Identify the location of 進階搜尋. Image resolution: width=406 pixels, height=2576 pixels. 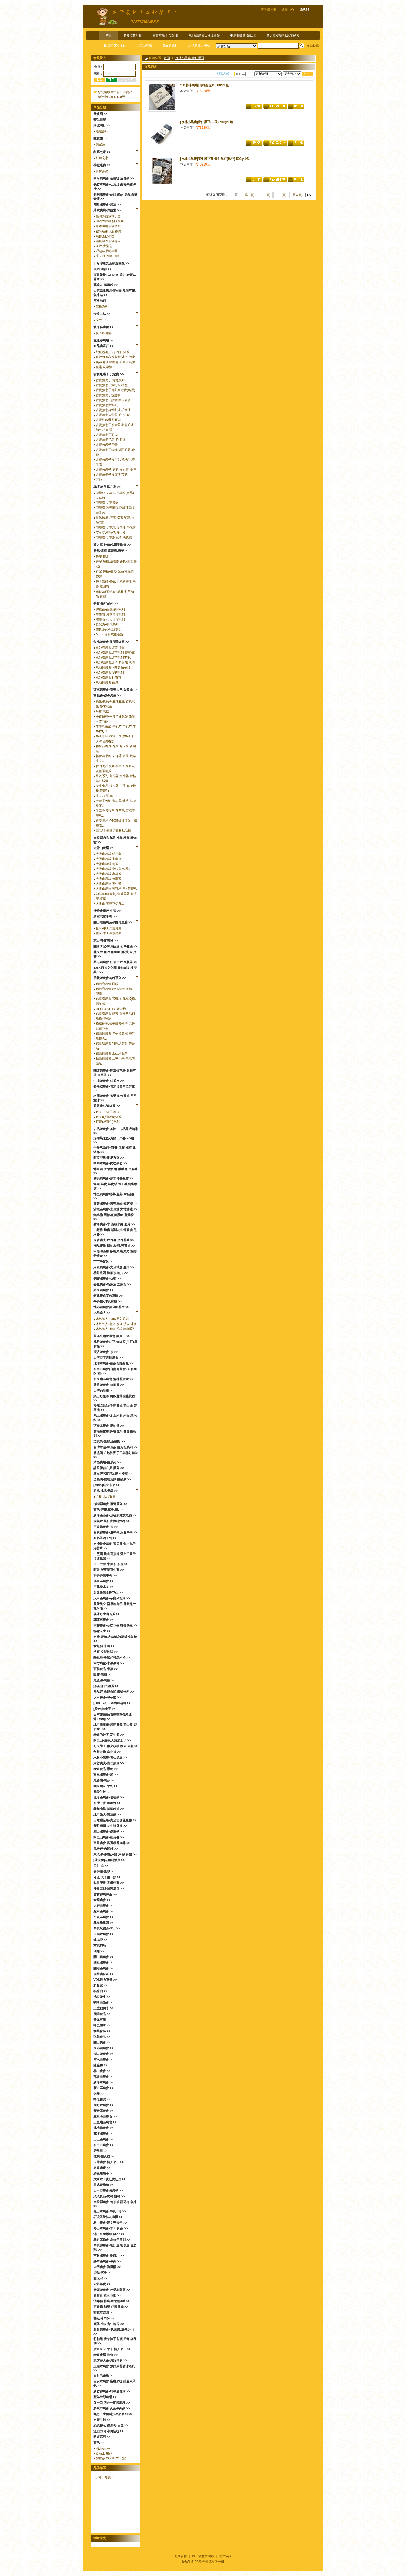
(313, 46).